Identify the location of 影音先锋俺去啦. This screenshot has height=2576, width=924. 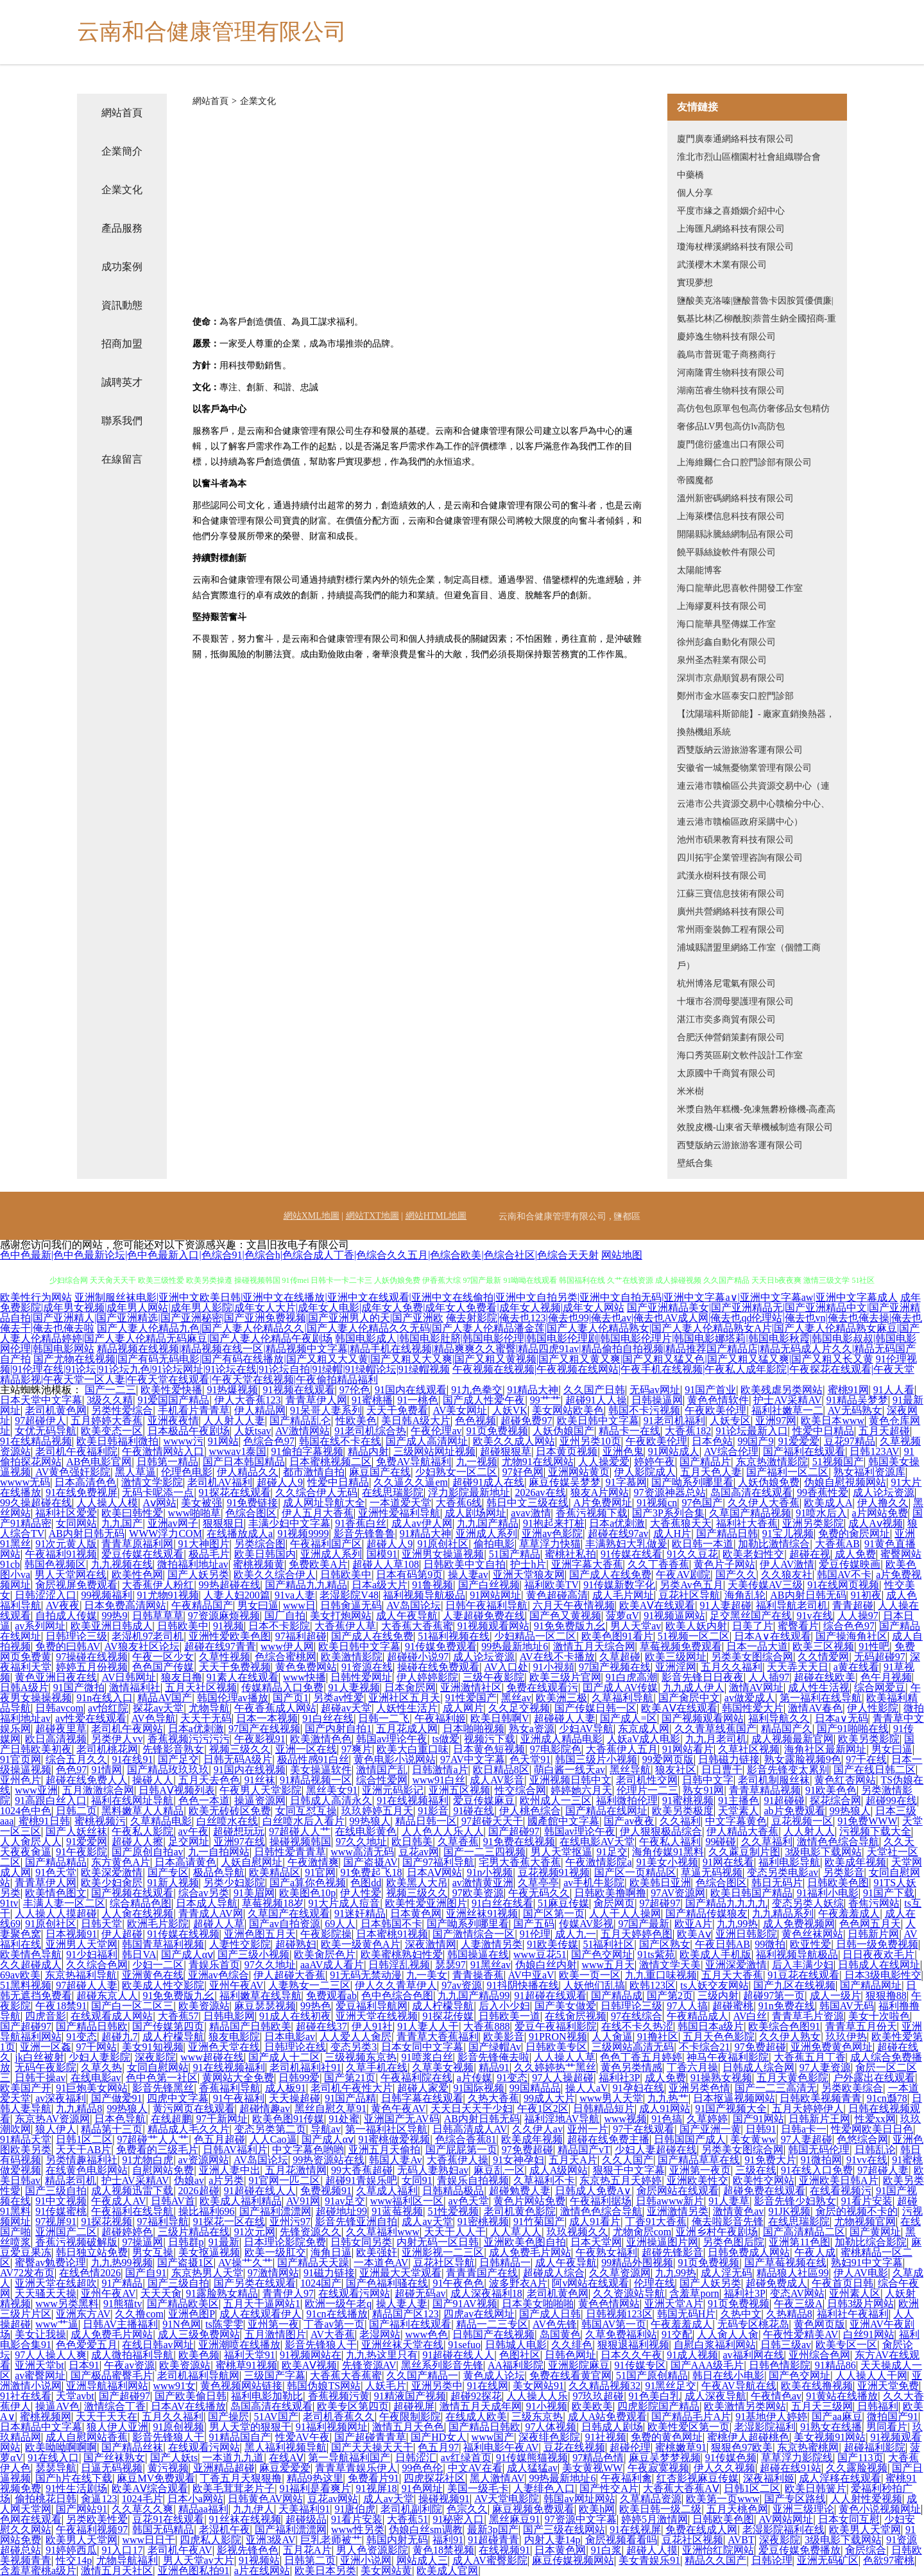
(493, 2057).